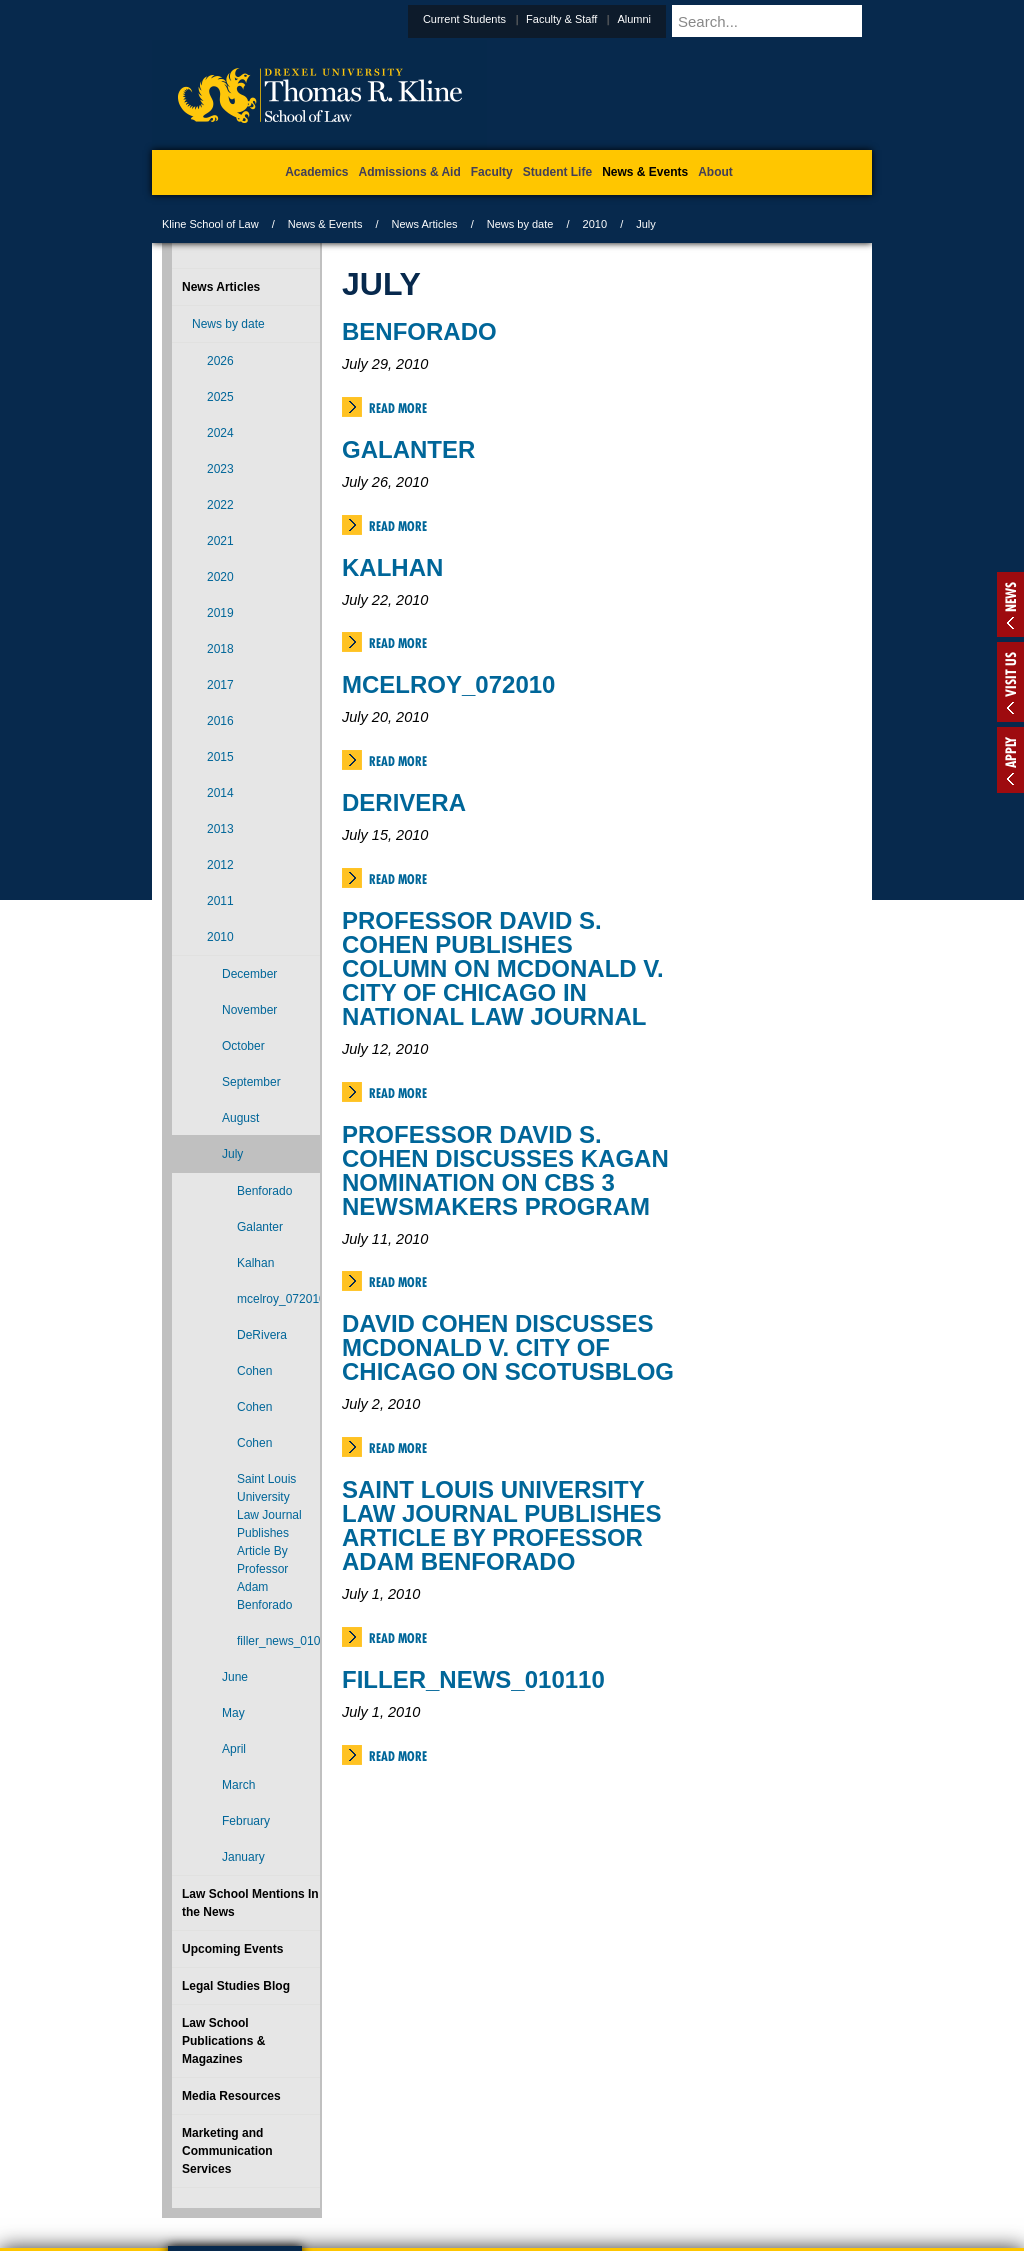  Describe the element at coordinates (492, 172) in the screenshot. I see `Faculty [menuitem]` at that location.